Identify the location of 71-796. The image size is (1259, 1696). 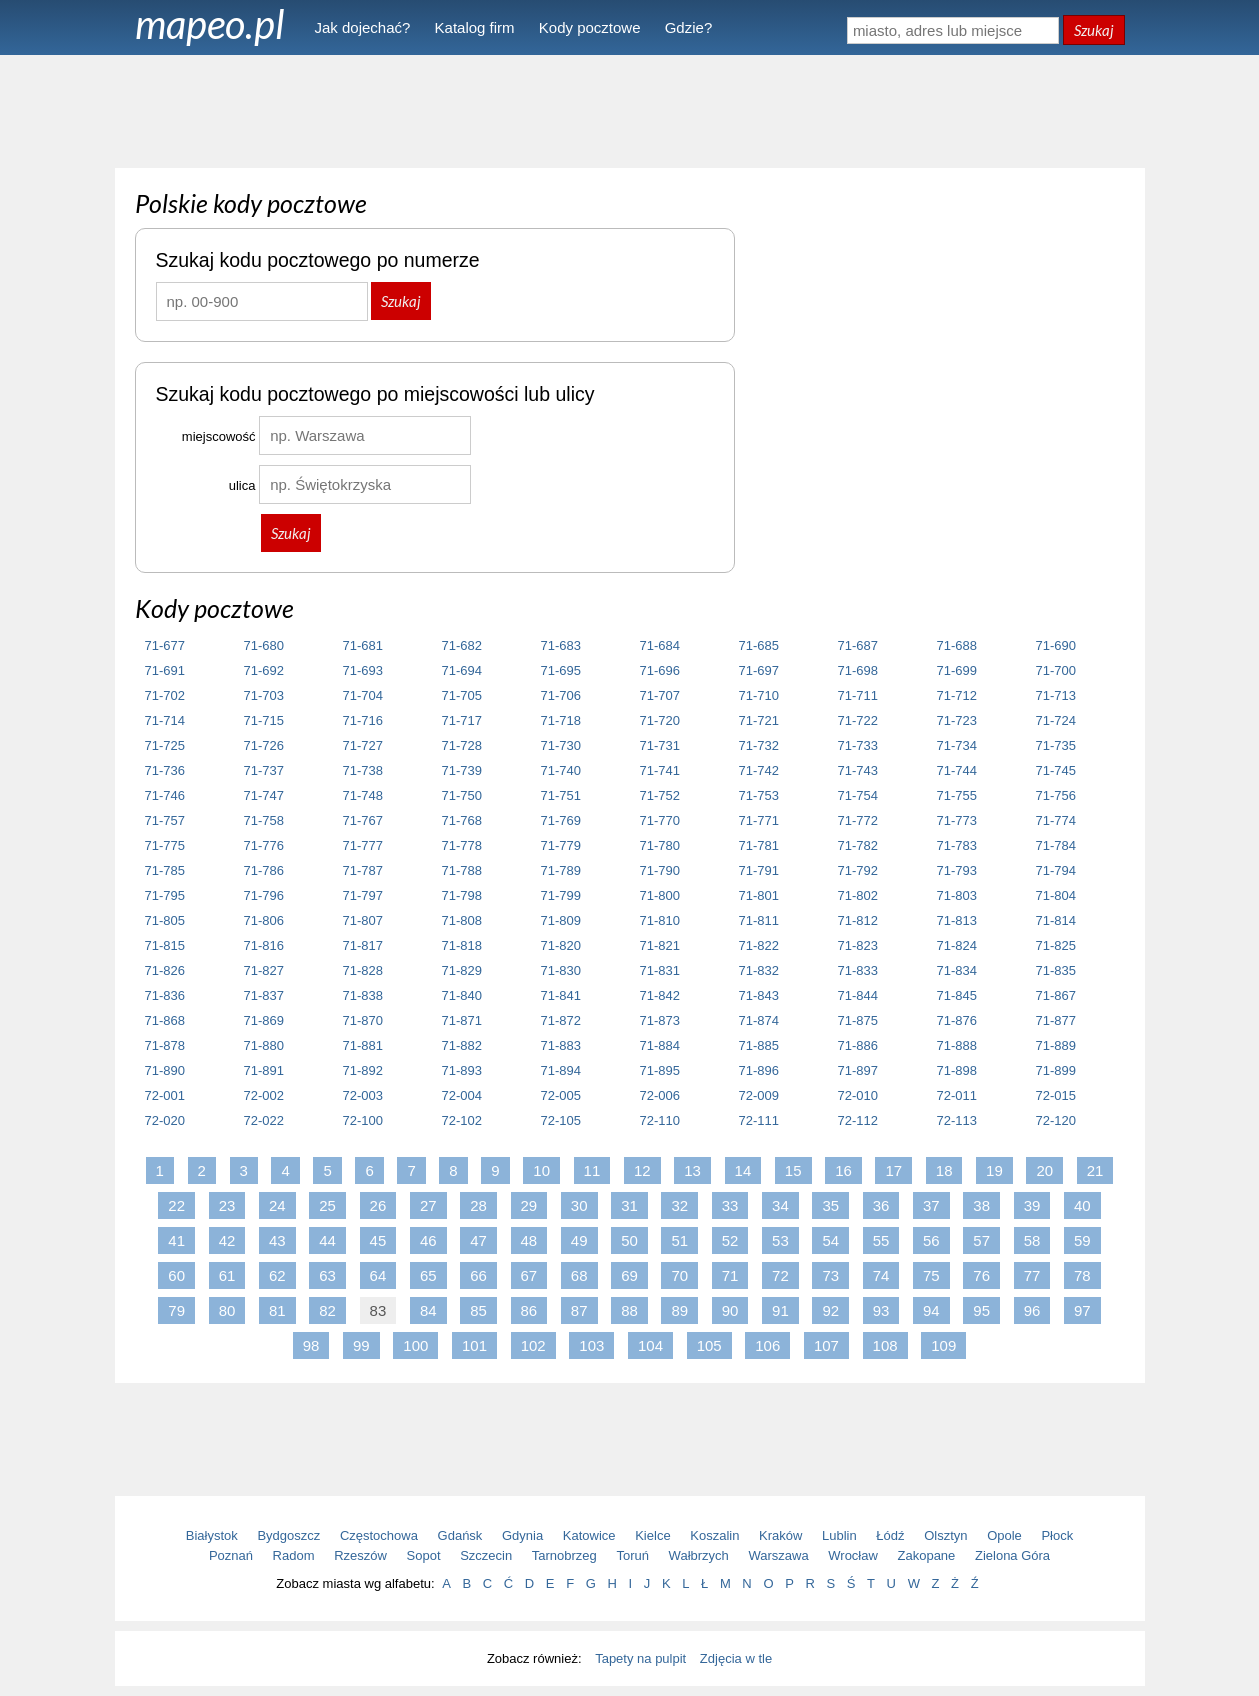
(264, 895).